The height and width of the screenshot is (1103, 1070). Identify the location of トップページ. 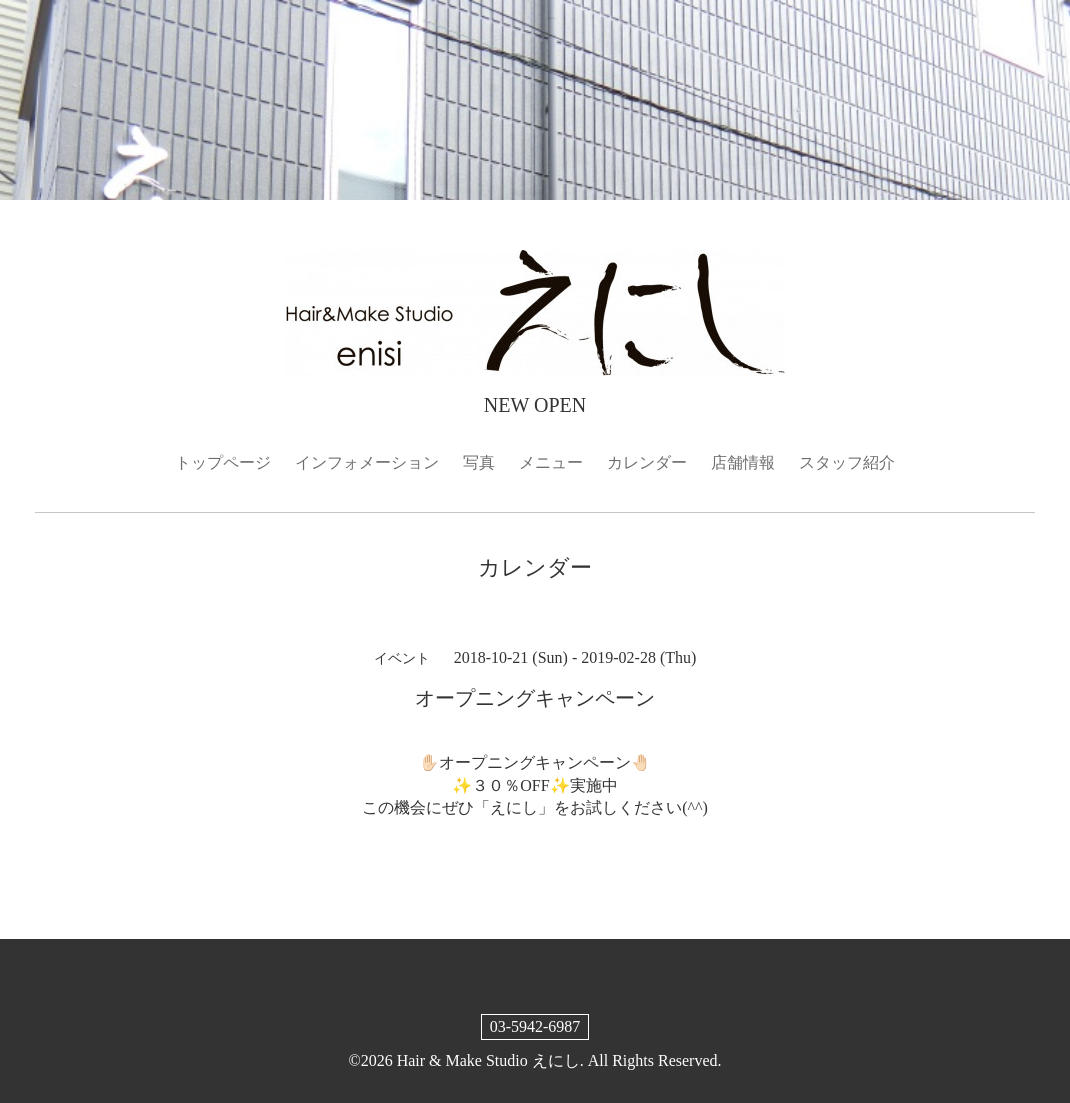
(223, 462).